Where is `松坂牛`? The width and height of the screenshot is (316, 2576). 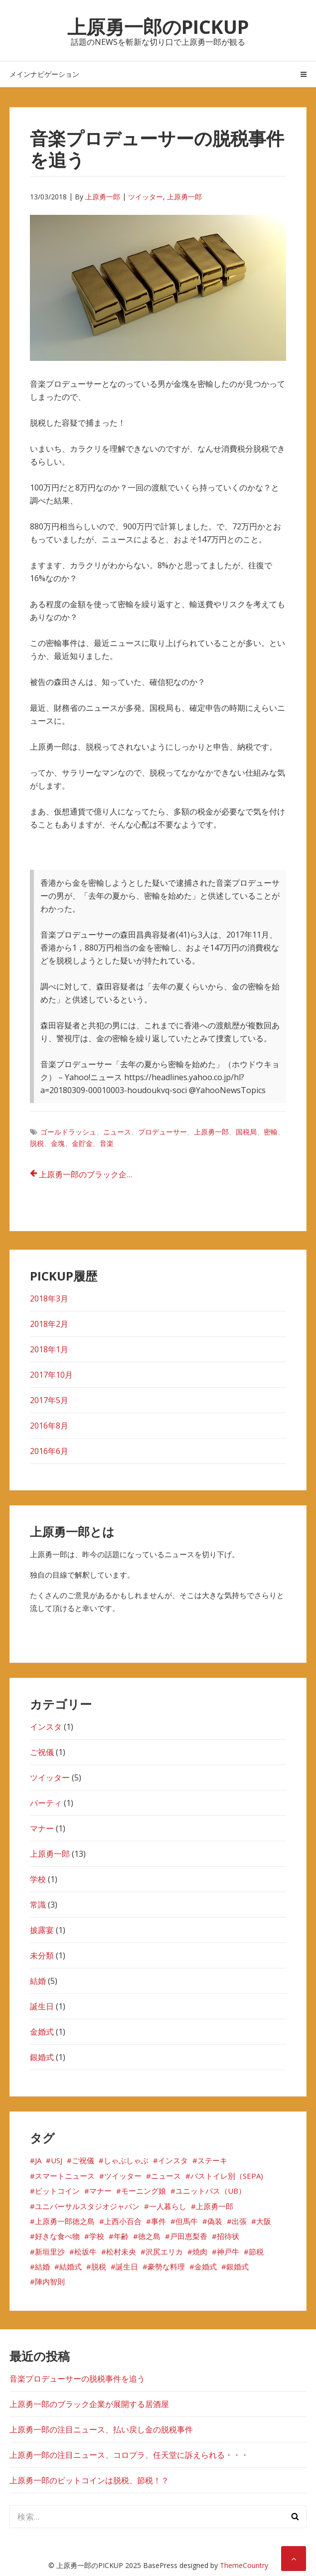 松坂牛 is located at coordinates (85, 2251).